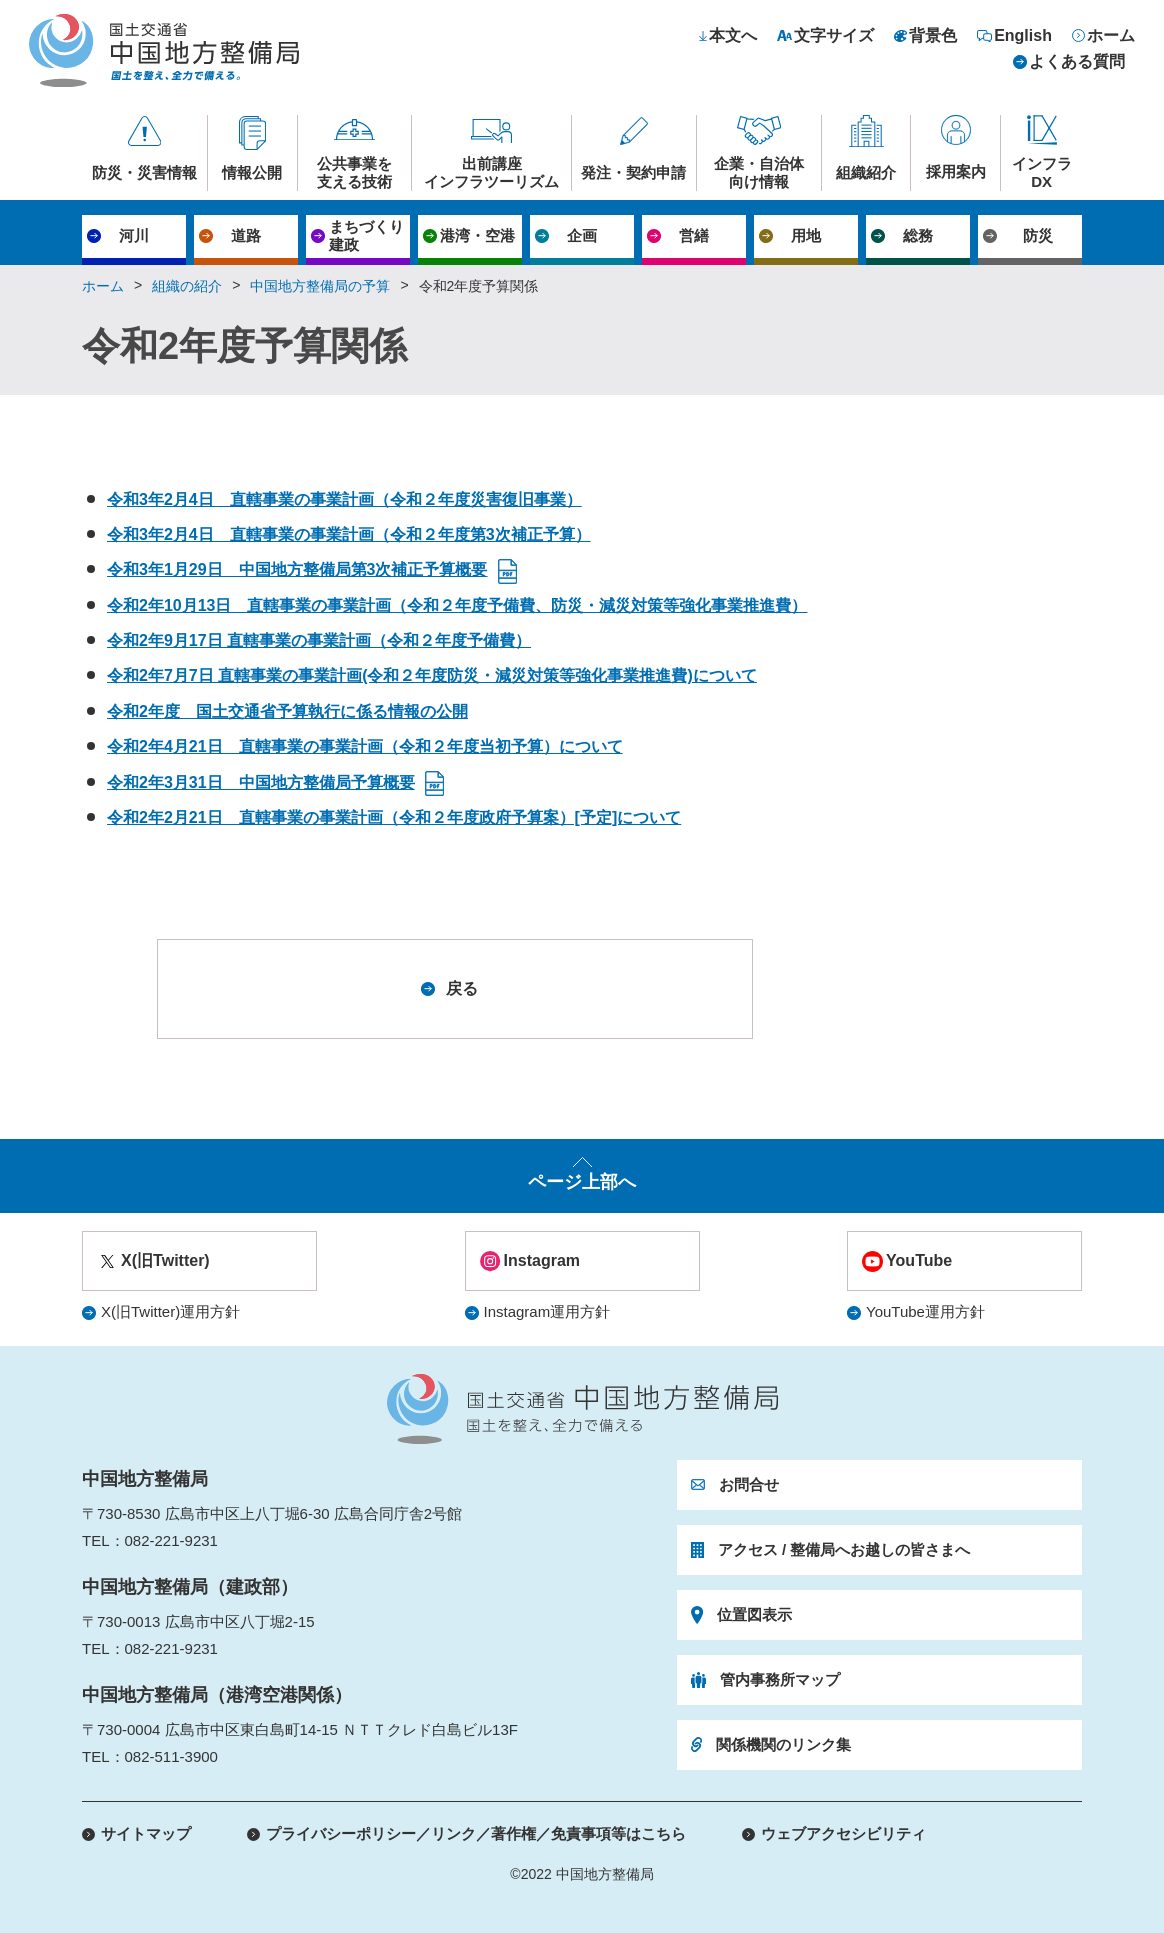  I want to click on 令和2年10月13日 直轄事業の事業計画（令和２年度予備費、防災・減災対策等強化事業推進費）, so click(457, 605).